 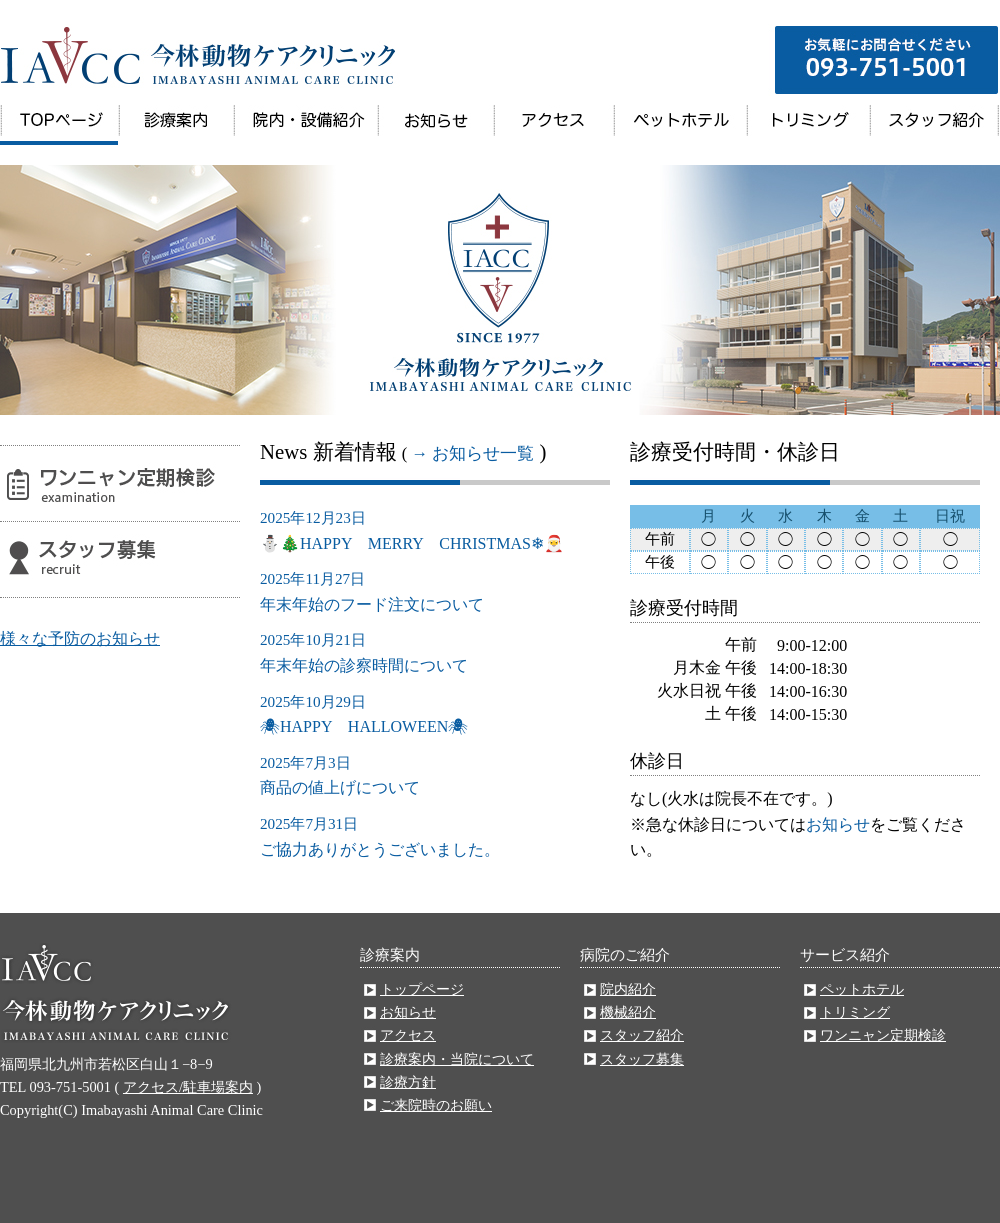 What do you see at coordinates (120, 559) in the screenshot?
I see `スタッフ募集` at bounding box center [120, 559].